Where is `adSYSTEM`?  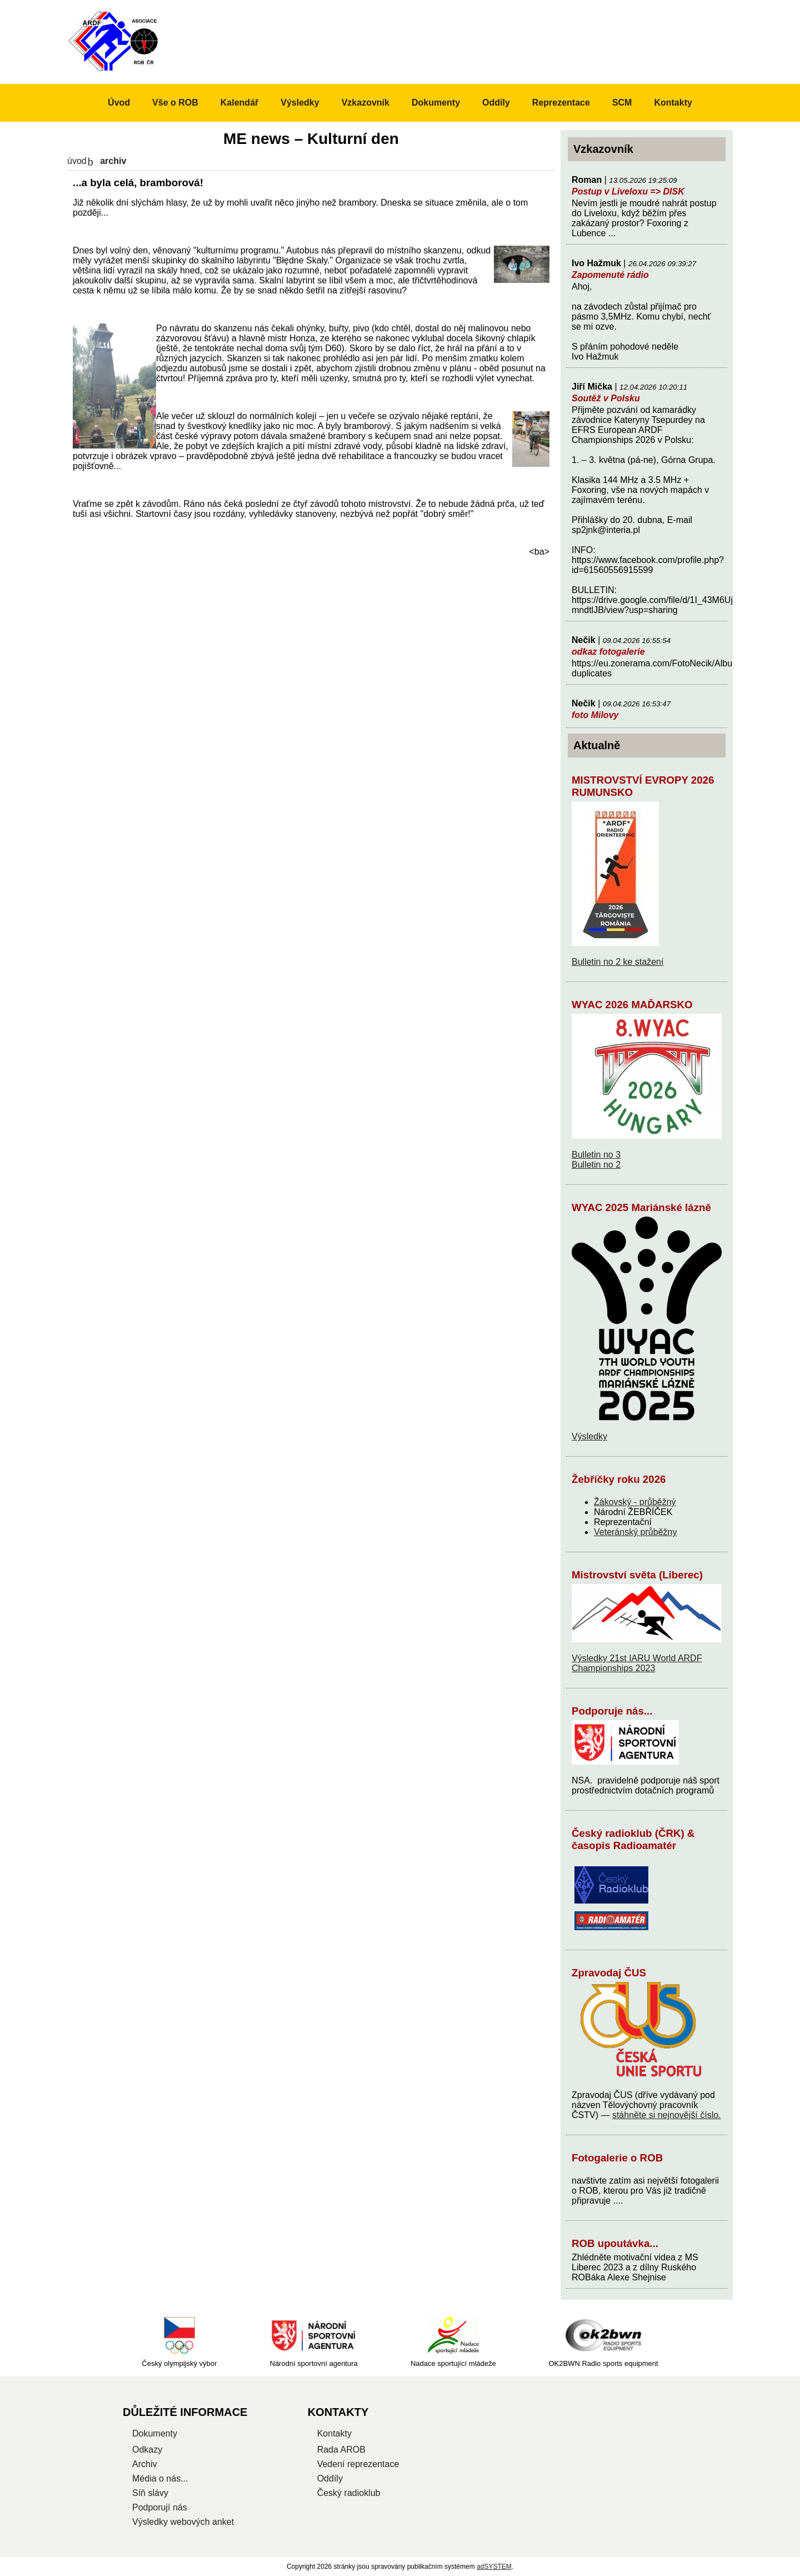
adSYSTEM is located at coordinates (494, 2566).